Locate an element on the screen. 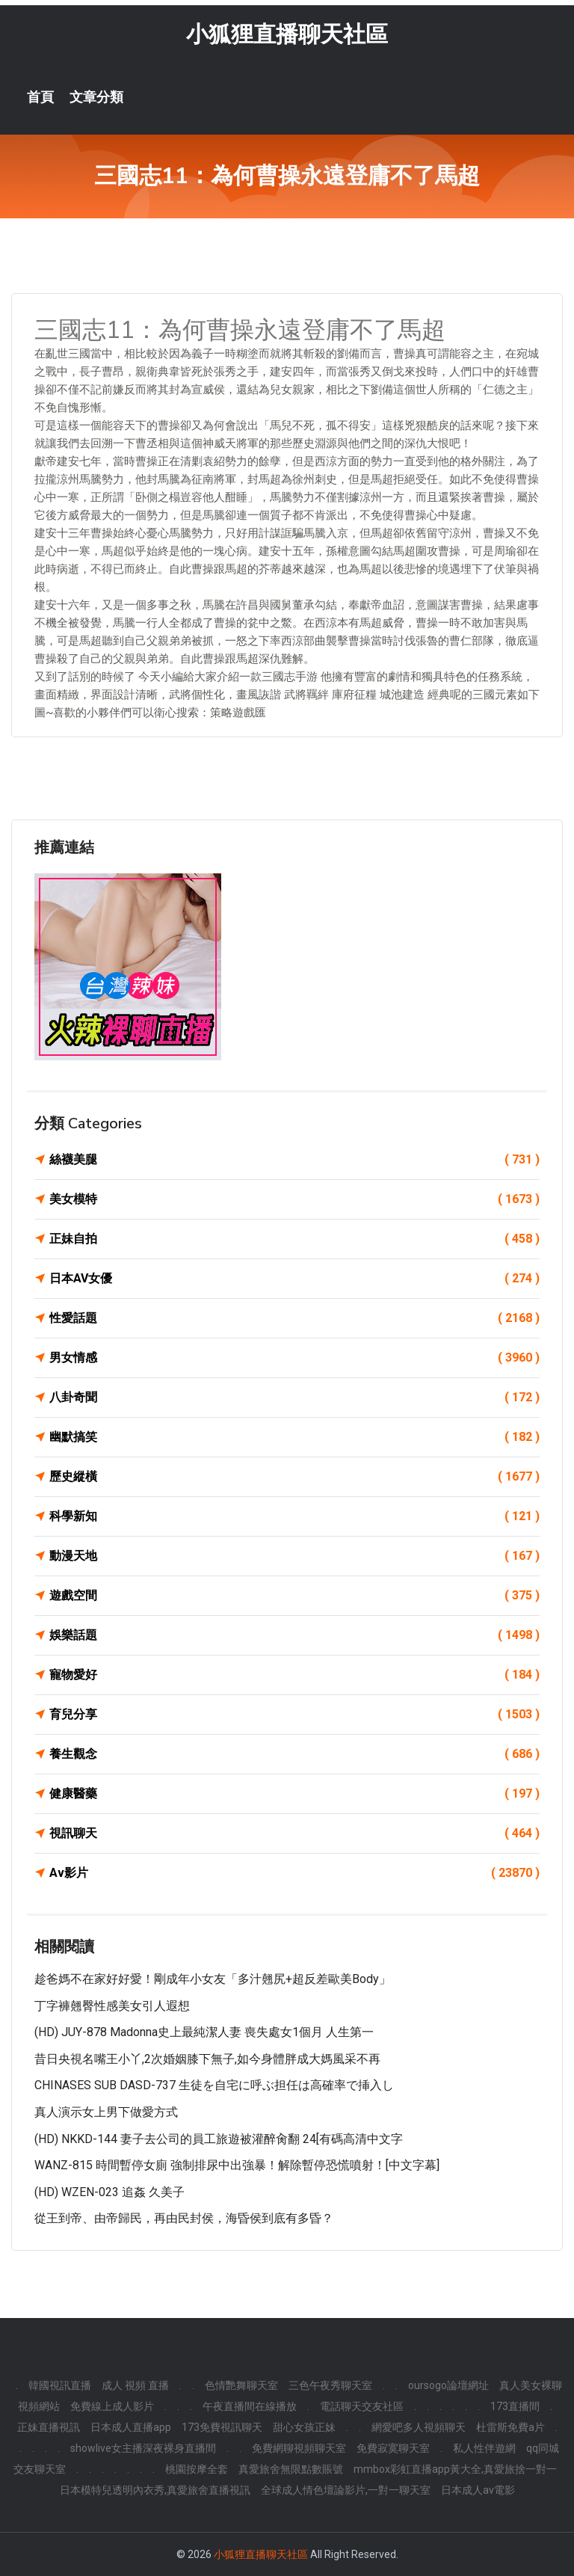 This screenshot has height=2576, width=574. 八卦奇聞 is located at coordinates (294, 1397).